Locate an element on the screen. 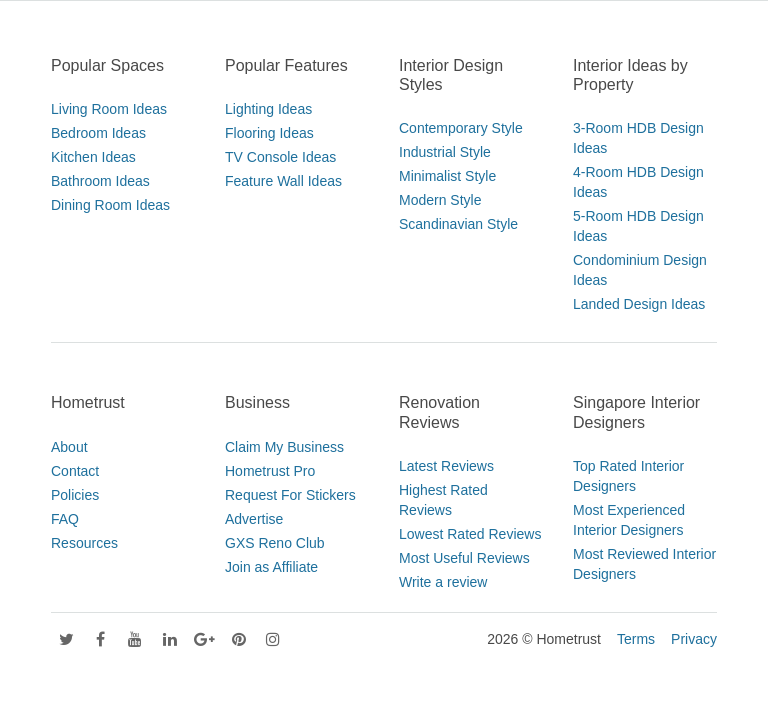 The image size is (768, 720). Dining Room Ideas is located at coordinates (110, 205).